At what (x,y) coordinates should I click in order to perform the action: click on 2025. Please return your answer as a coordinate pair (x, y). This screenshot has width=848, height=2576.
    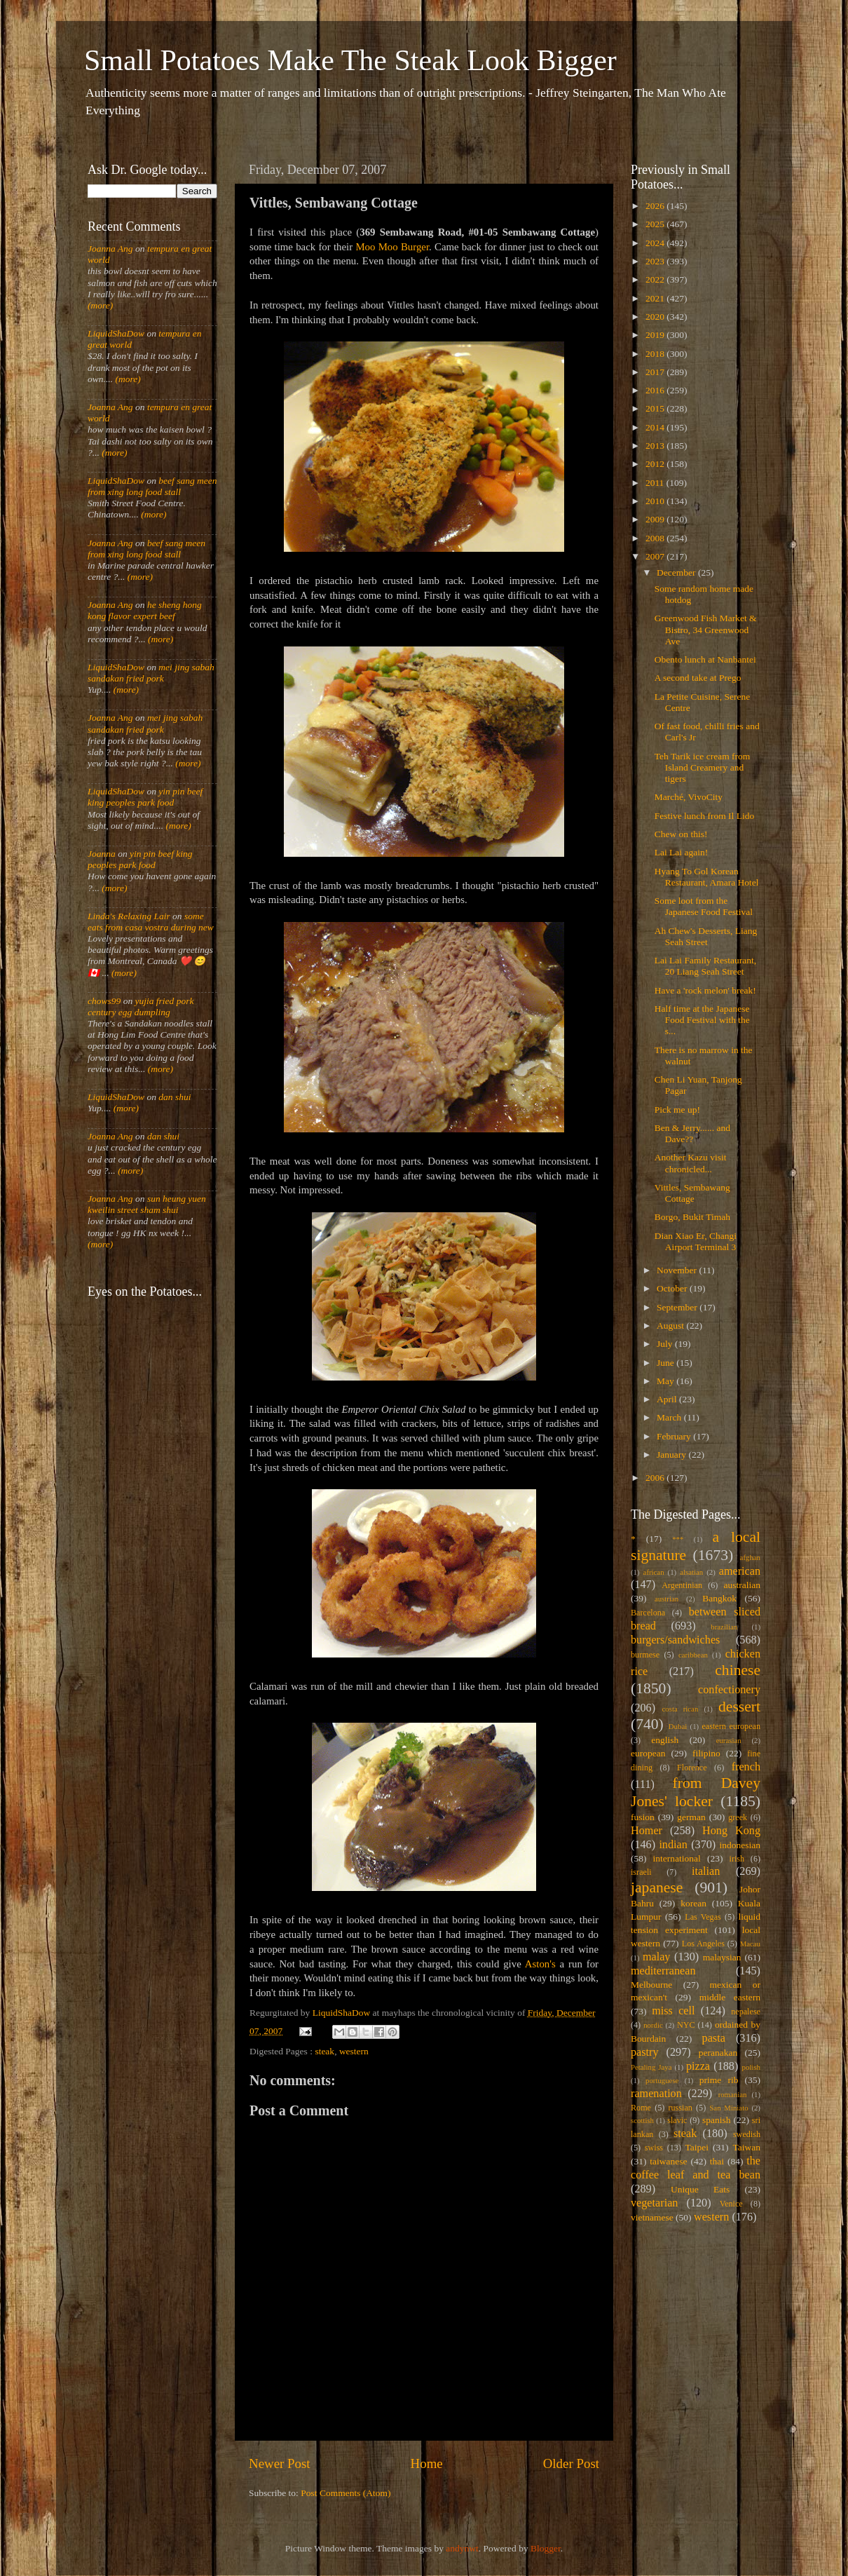
    Looking at the image, I should click on (655, 224).